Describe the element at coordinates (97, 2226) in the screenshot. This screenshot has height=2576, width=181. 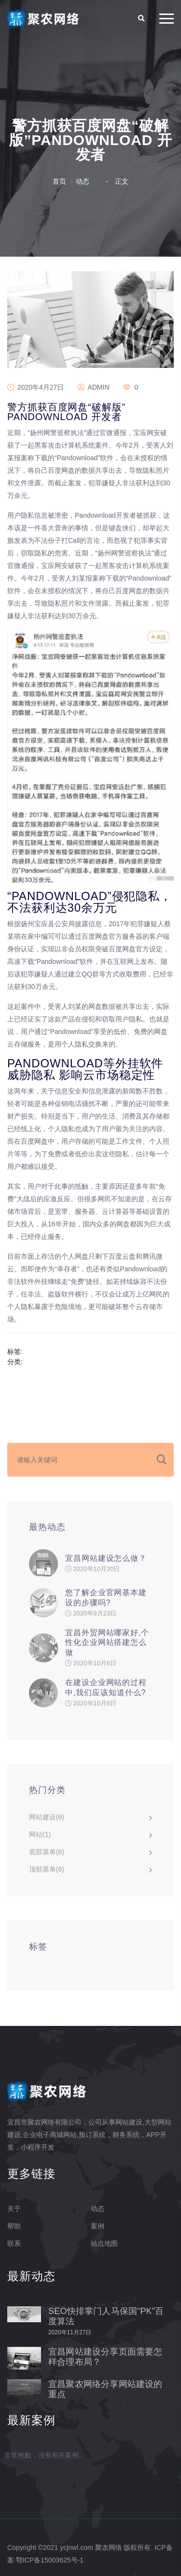
I see `案例` at that location.